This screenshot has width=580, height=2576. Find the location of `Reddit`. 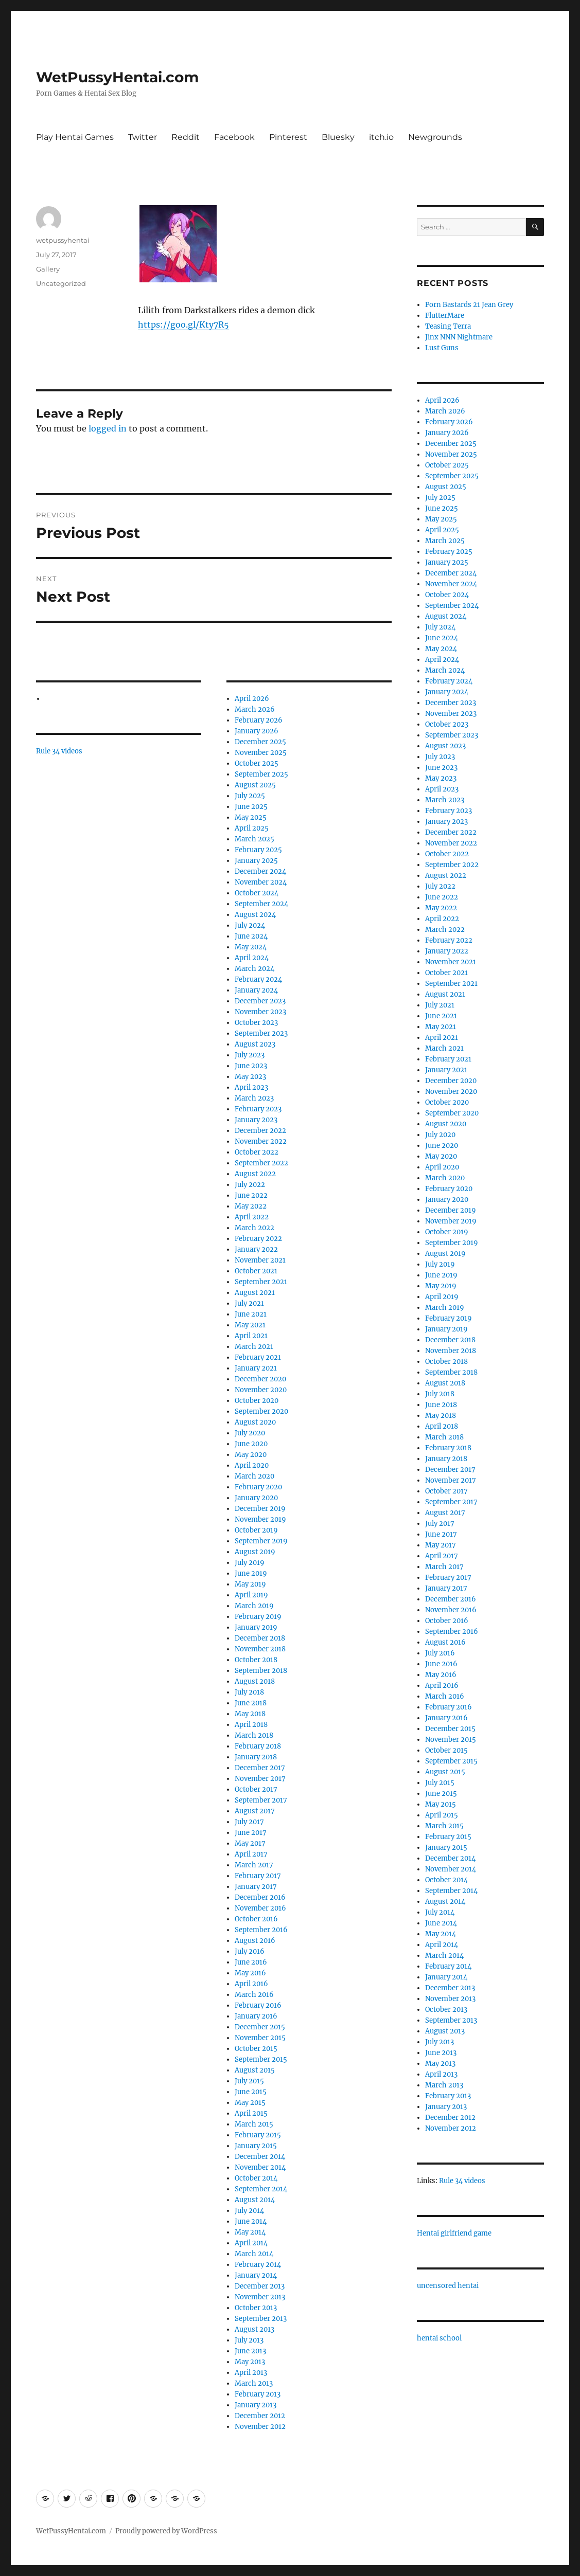

Reddit is located at coordinates (185, 137).